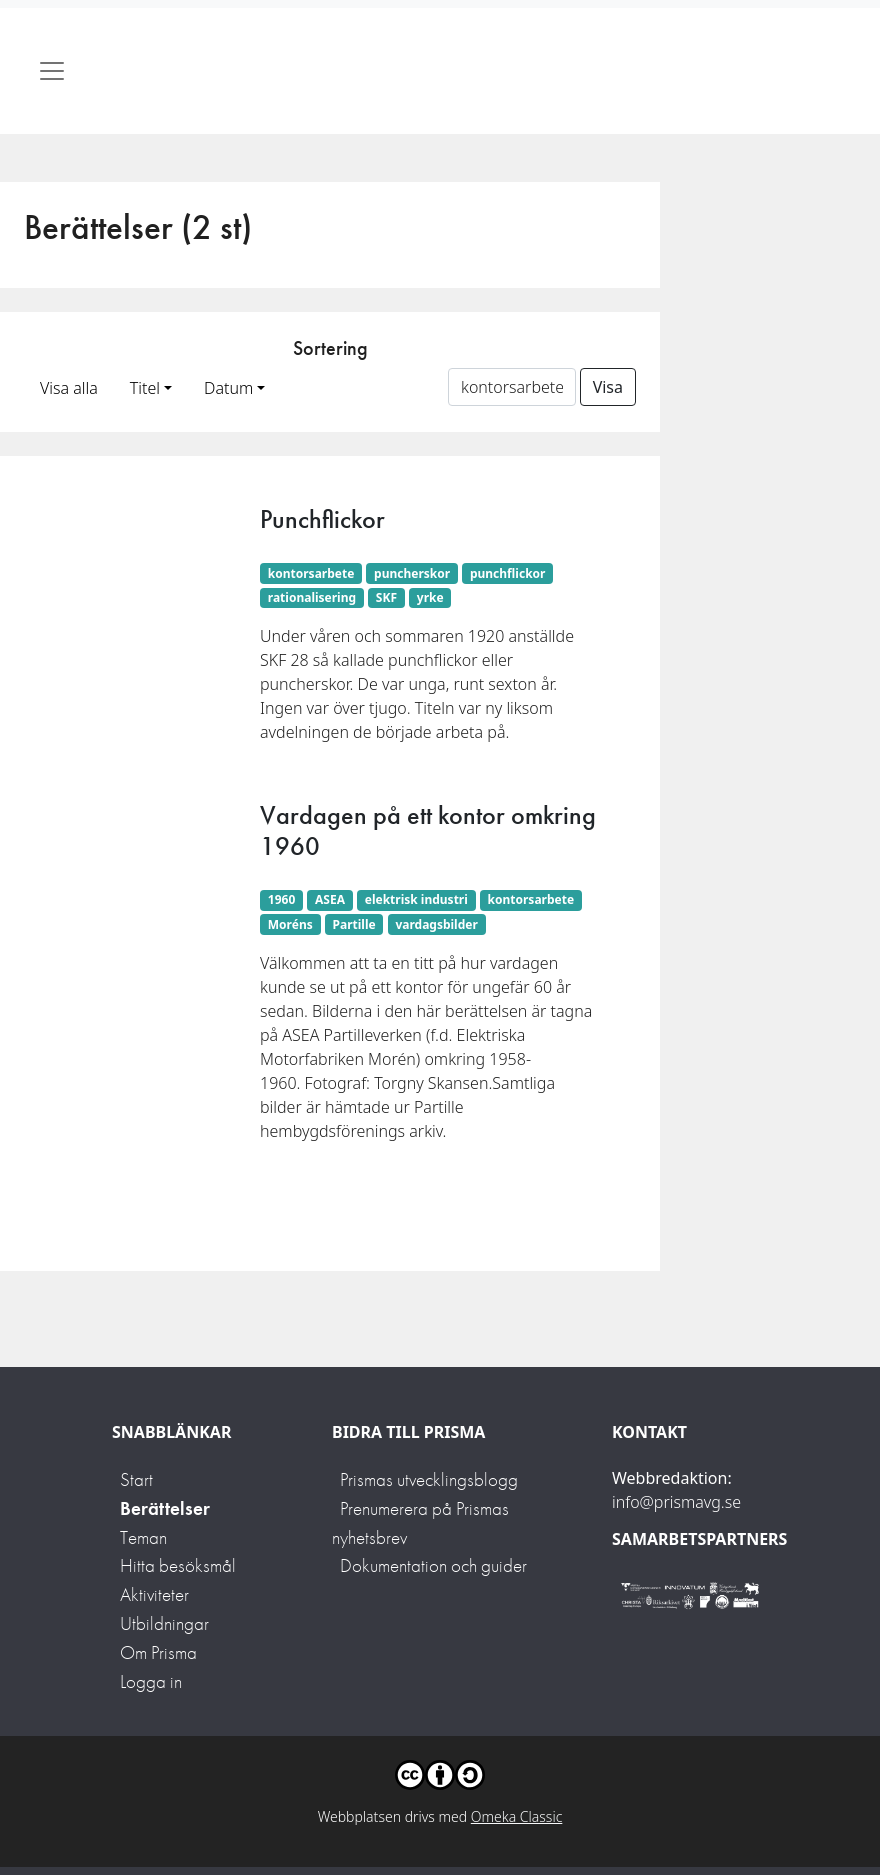 The image size is (880, 1875). Describe the element at coordinates (322, 519) in the screenshot. I see `Punchflickor` at that location.